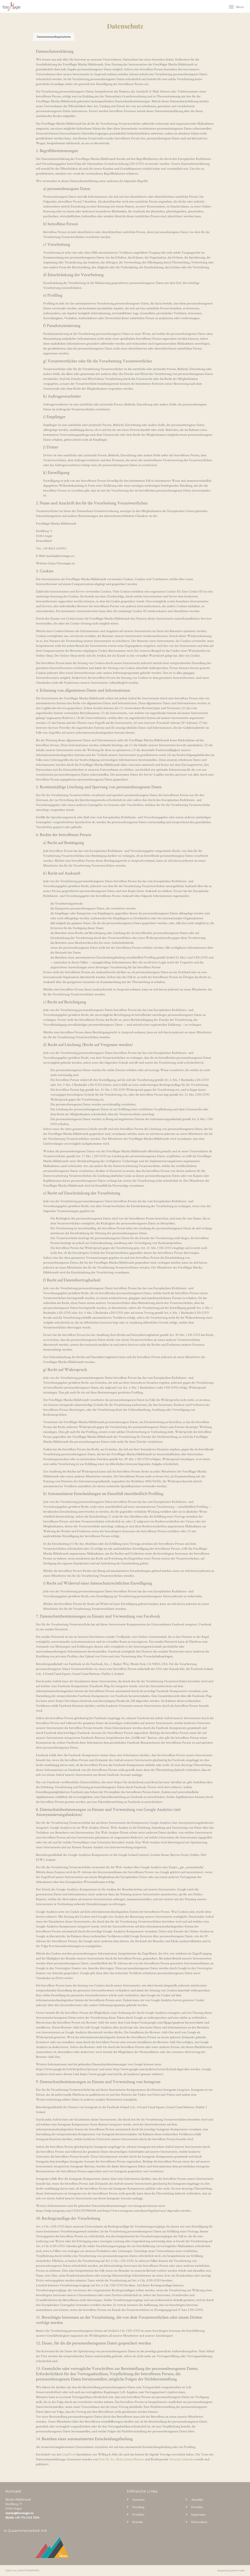 The image size is (250, 2576). What do you see at coordinates (121, 2459) in the screenshot?
I see `Prof. Dr. h.c. Heiko Jonny Maniero` at bounding box center [121, 2459].